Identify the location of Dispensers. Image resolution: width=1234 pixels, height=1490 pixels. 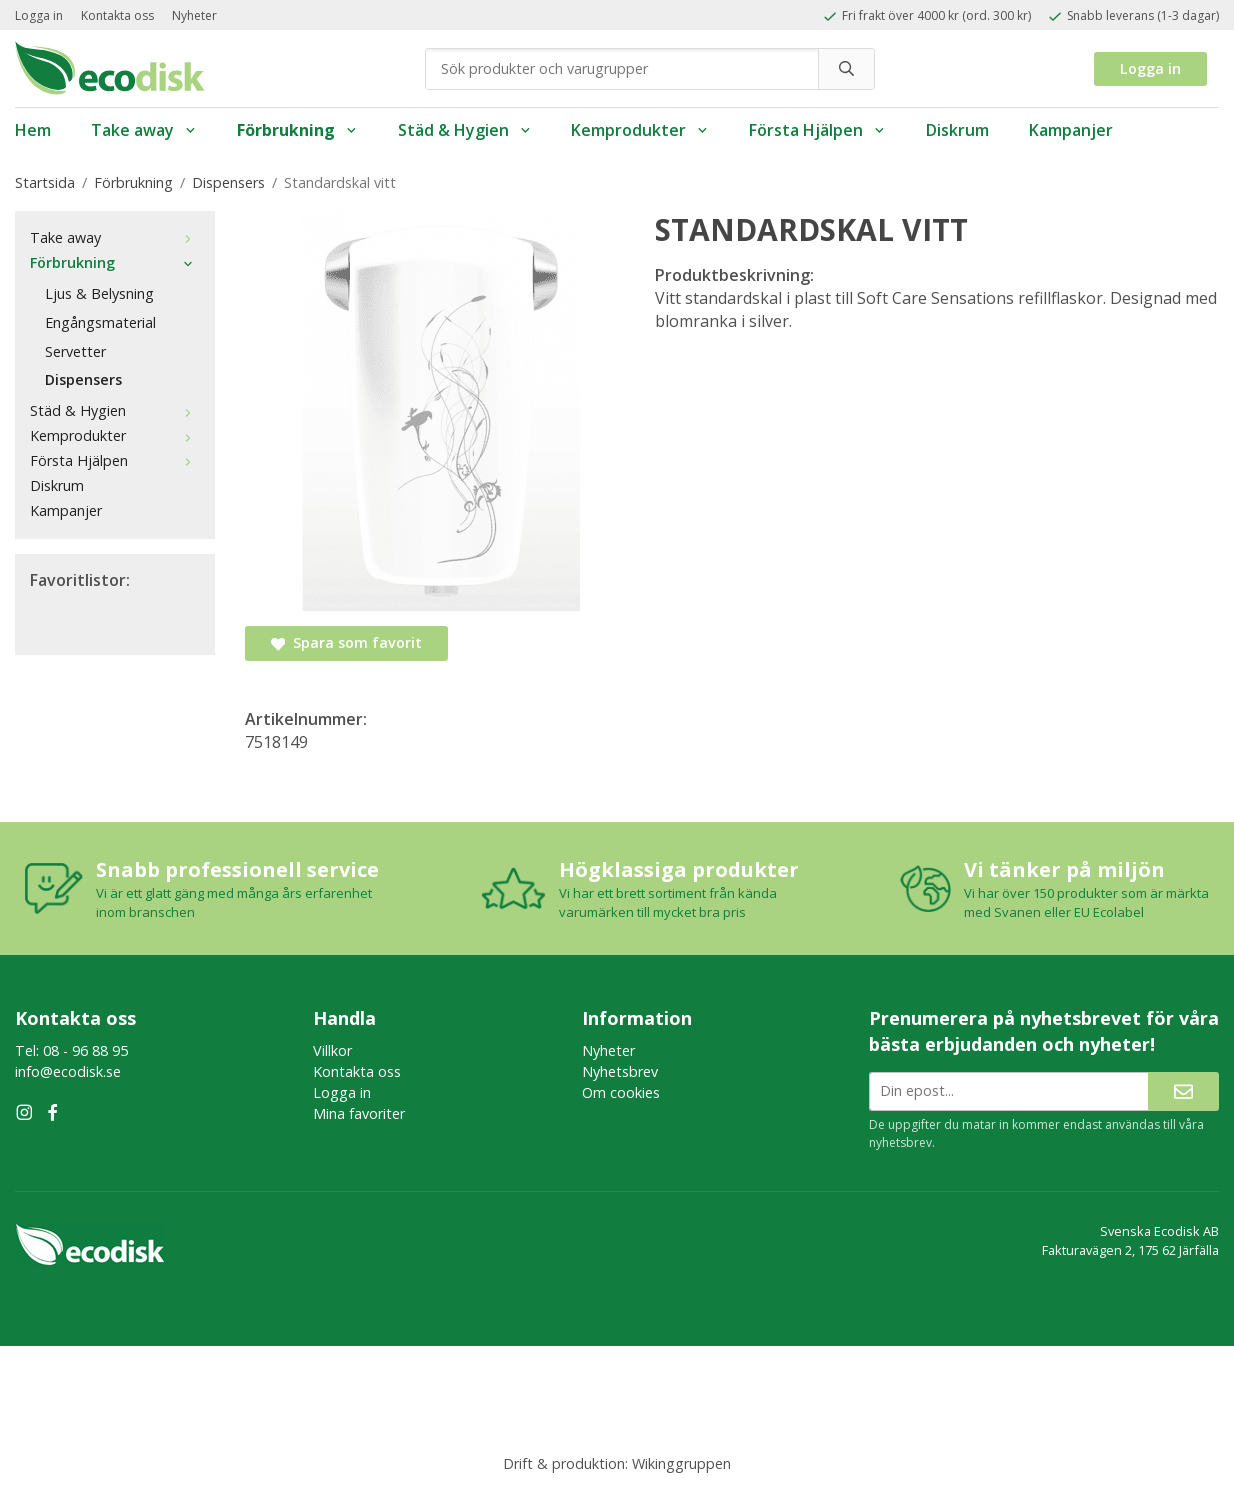
(83, 379).